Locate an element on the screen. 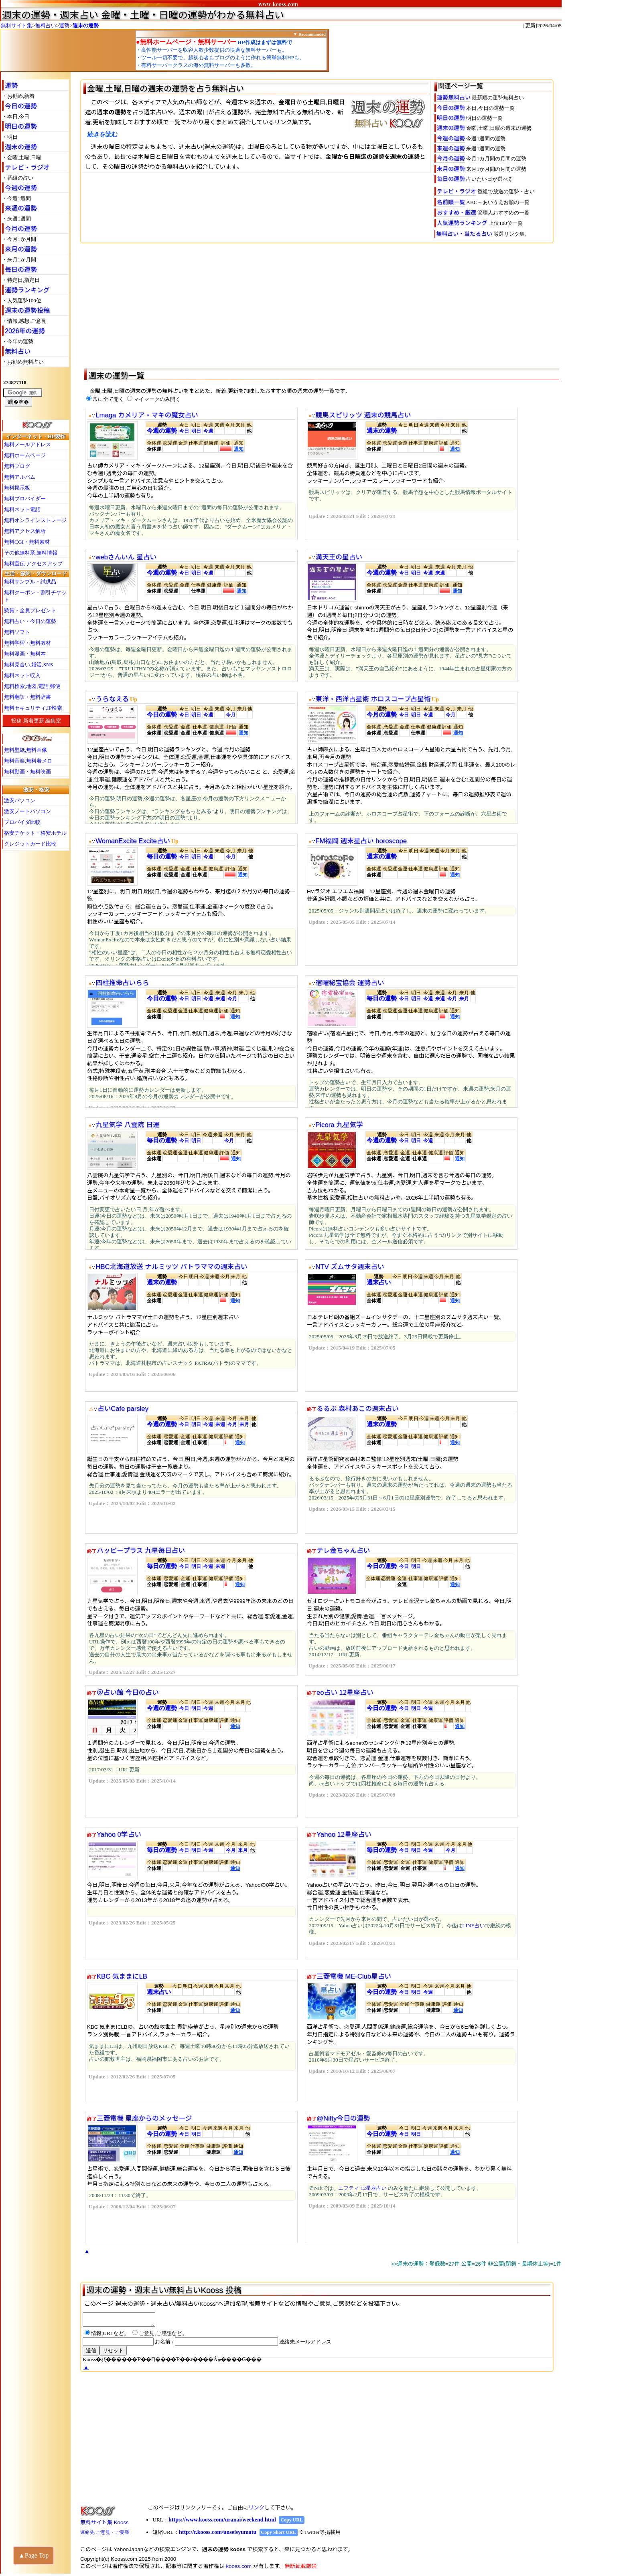  週末の運勢 is located at coordinates (86, 25).